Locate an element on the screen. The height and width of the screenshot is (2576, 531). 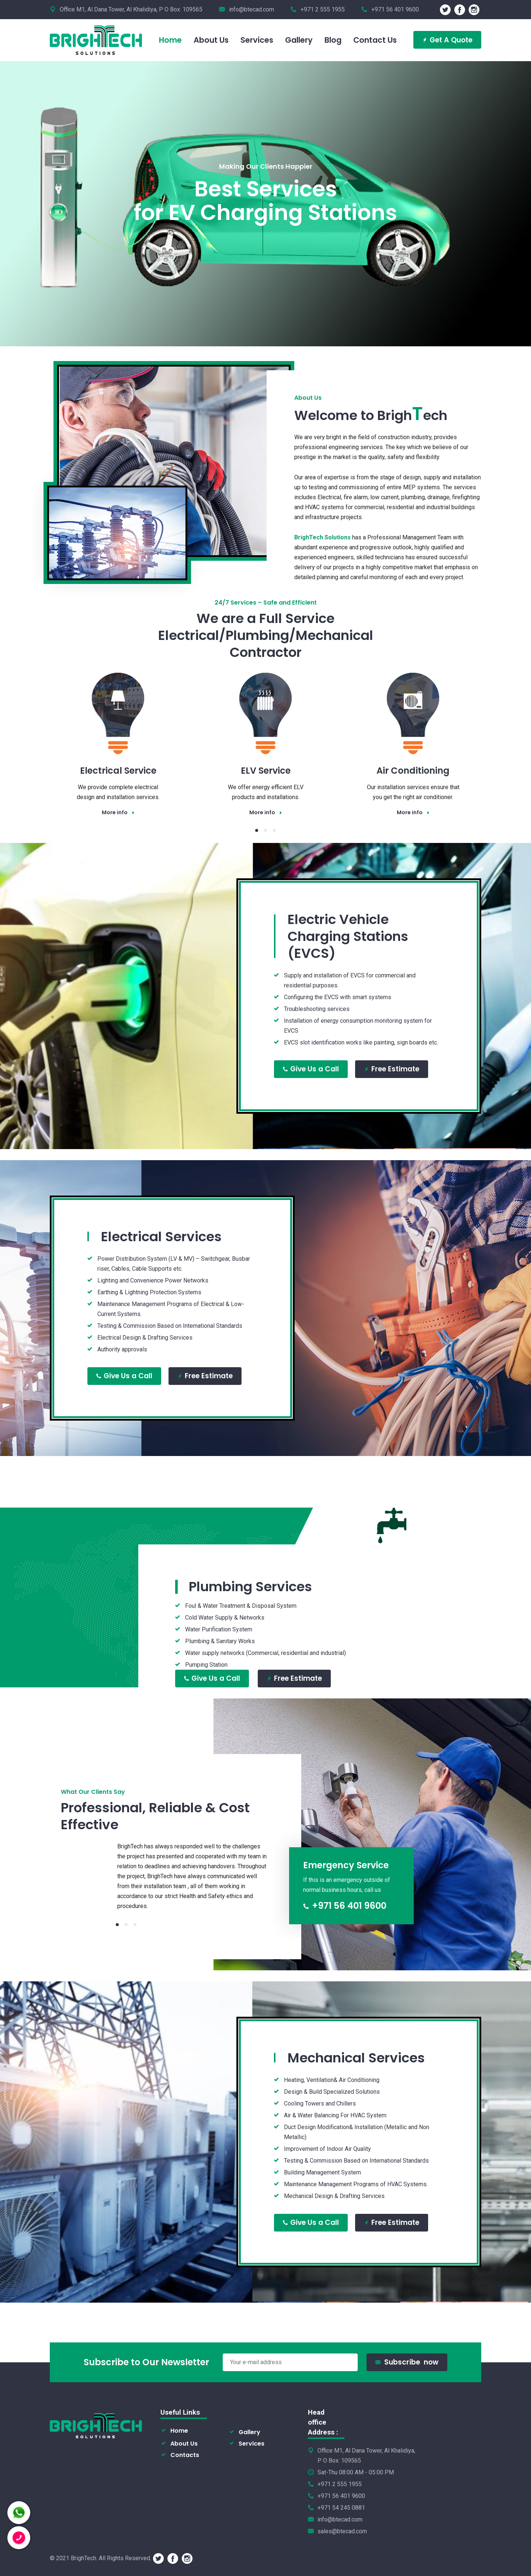
Contacts is located at coordinates (184, 2455).